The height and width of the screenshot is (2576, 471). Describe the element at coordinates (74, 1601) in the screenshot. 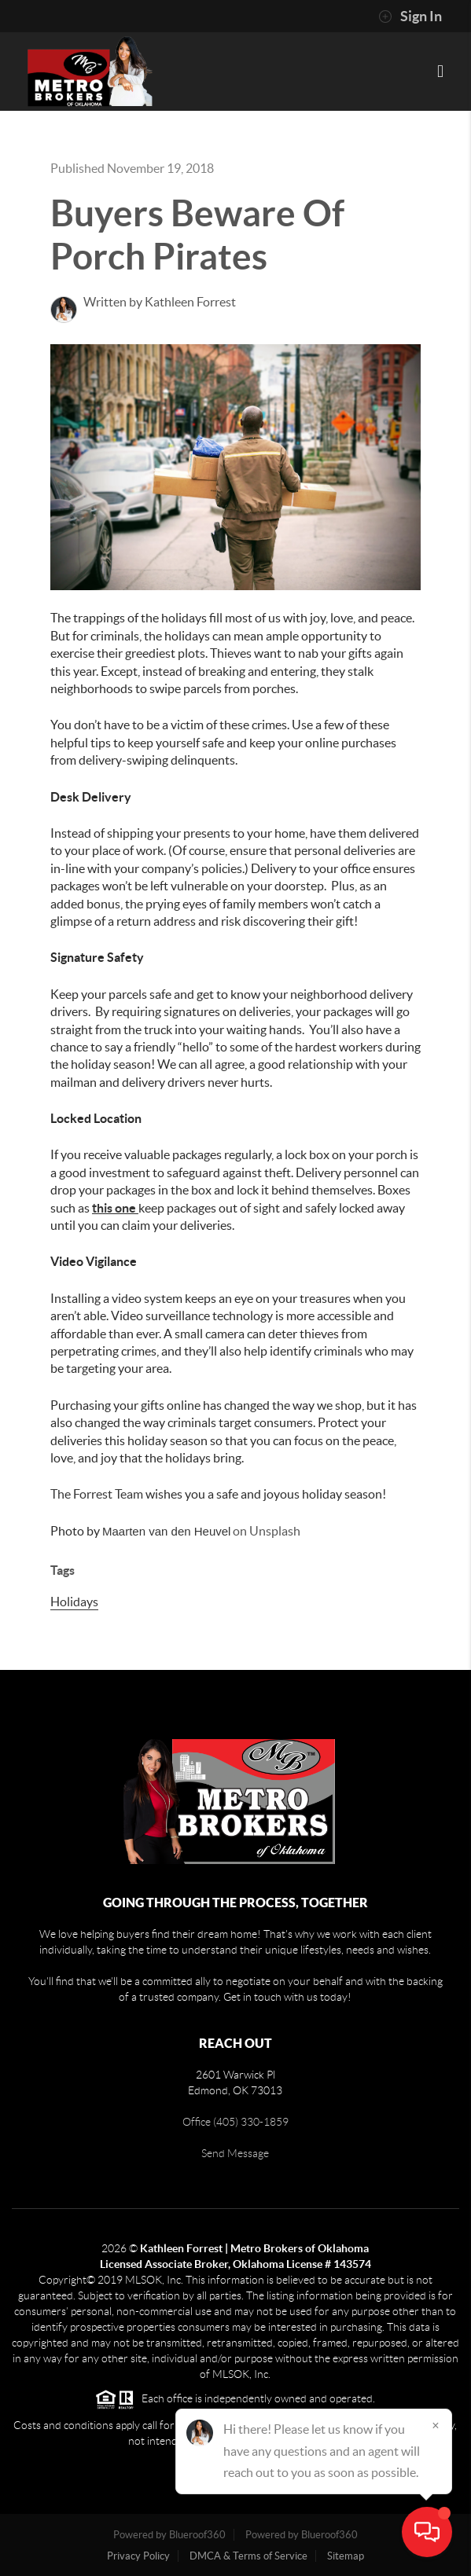

I see `Holidays` at that location.